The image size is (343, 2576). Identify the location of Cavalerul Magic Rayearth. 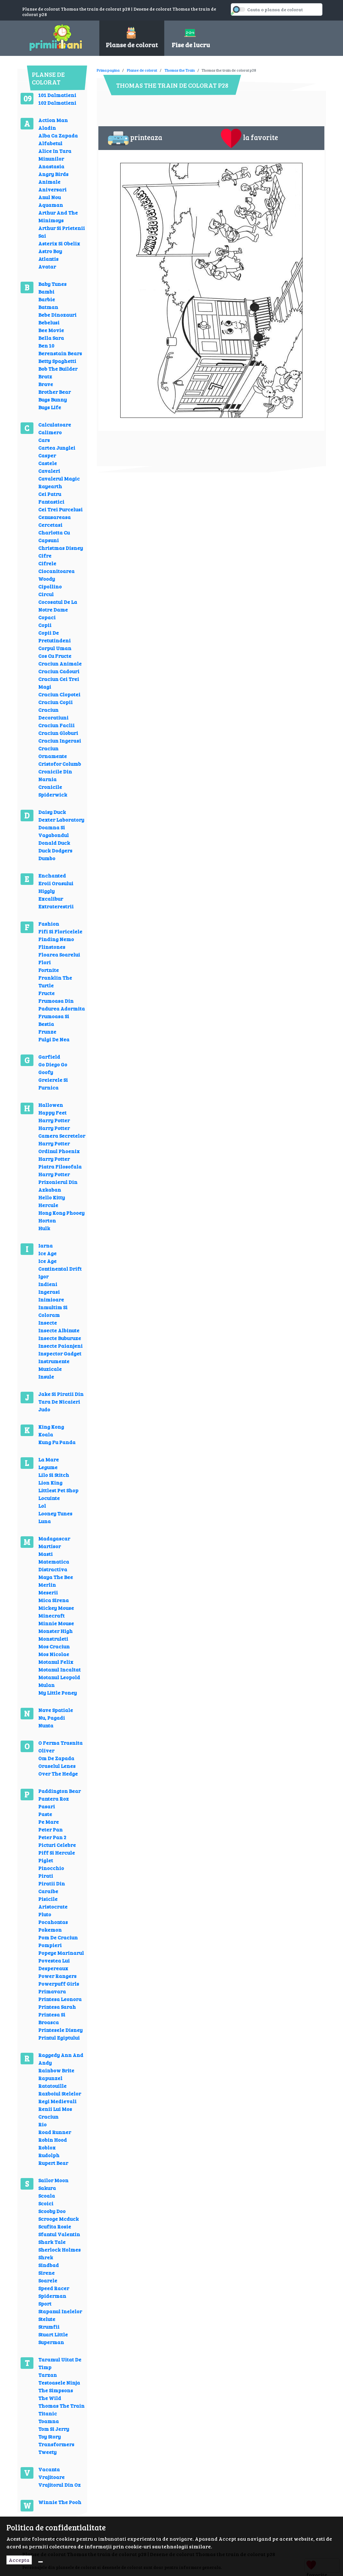
(59, 482).